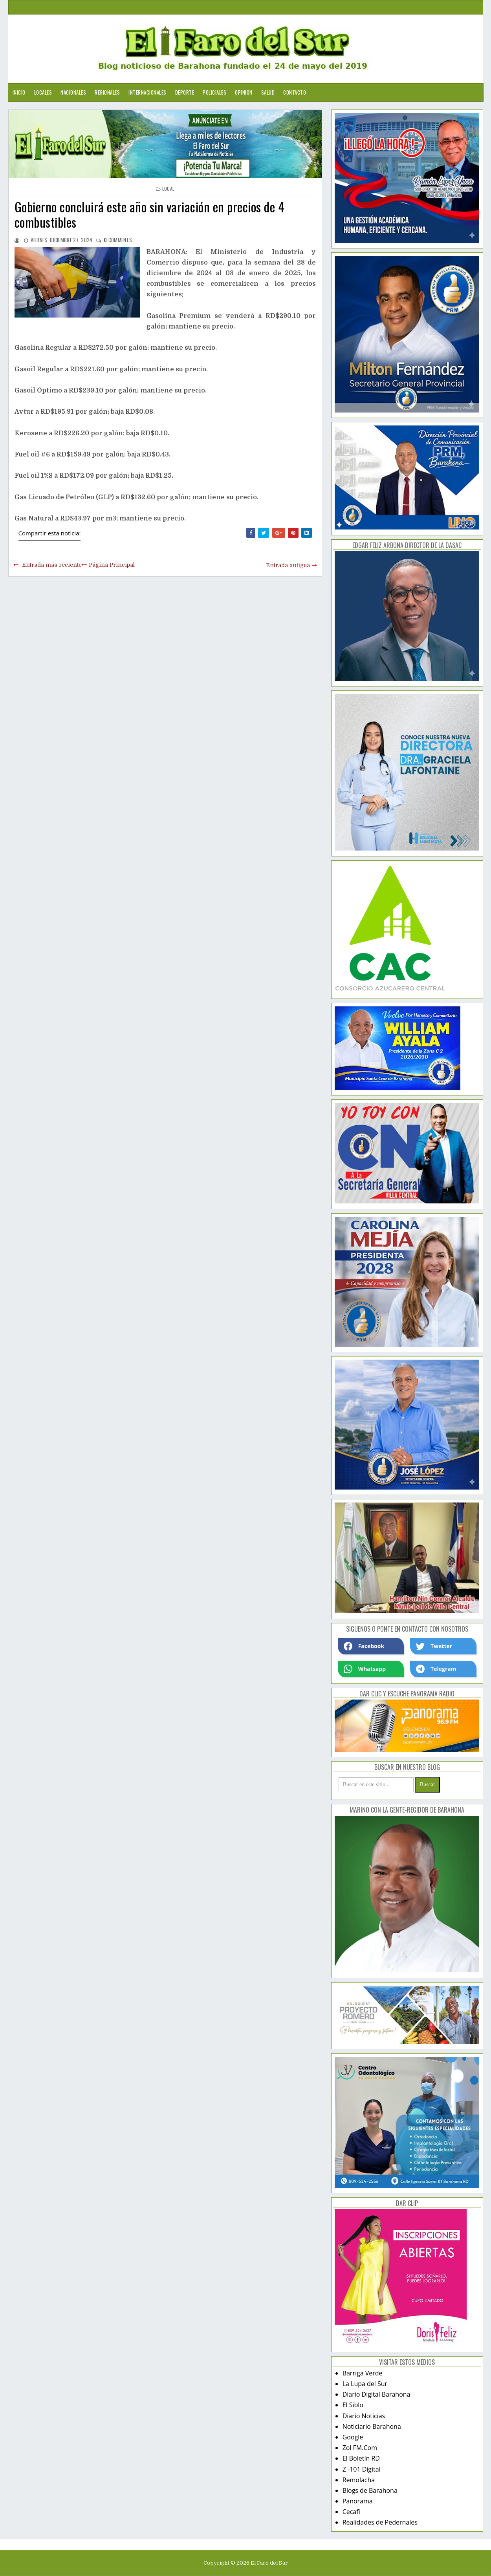  Describe the element at coordinates (364, 2416) in the screenshot. I see `Diario Noticias` at that location.